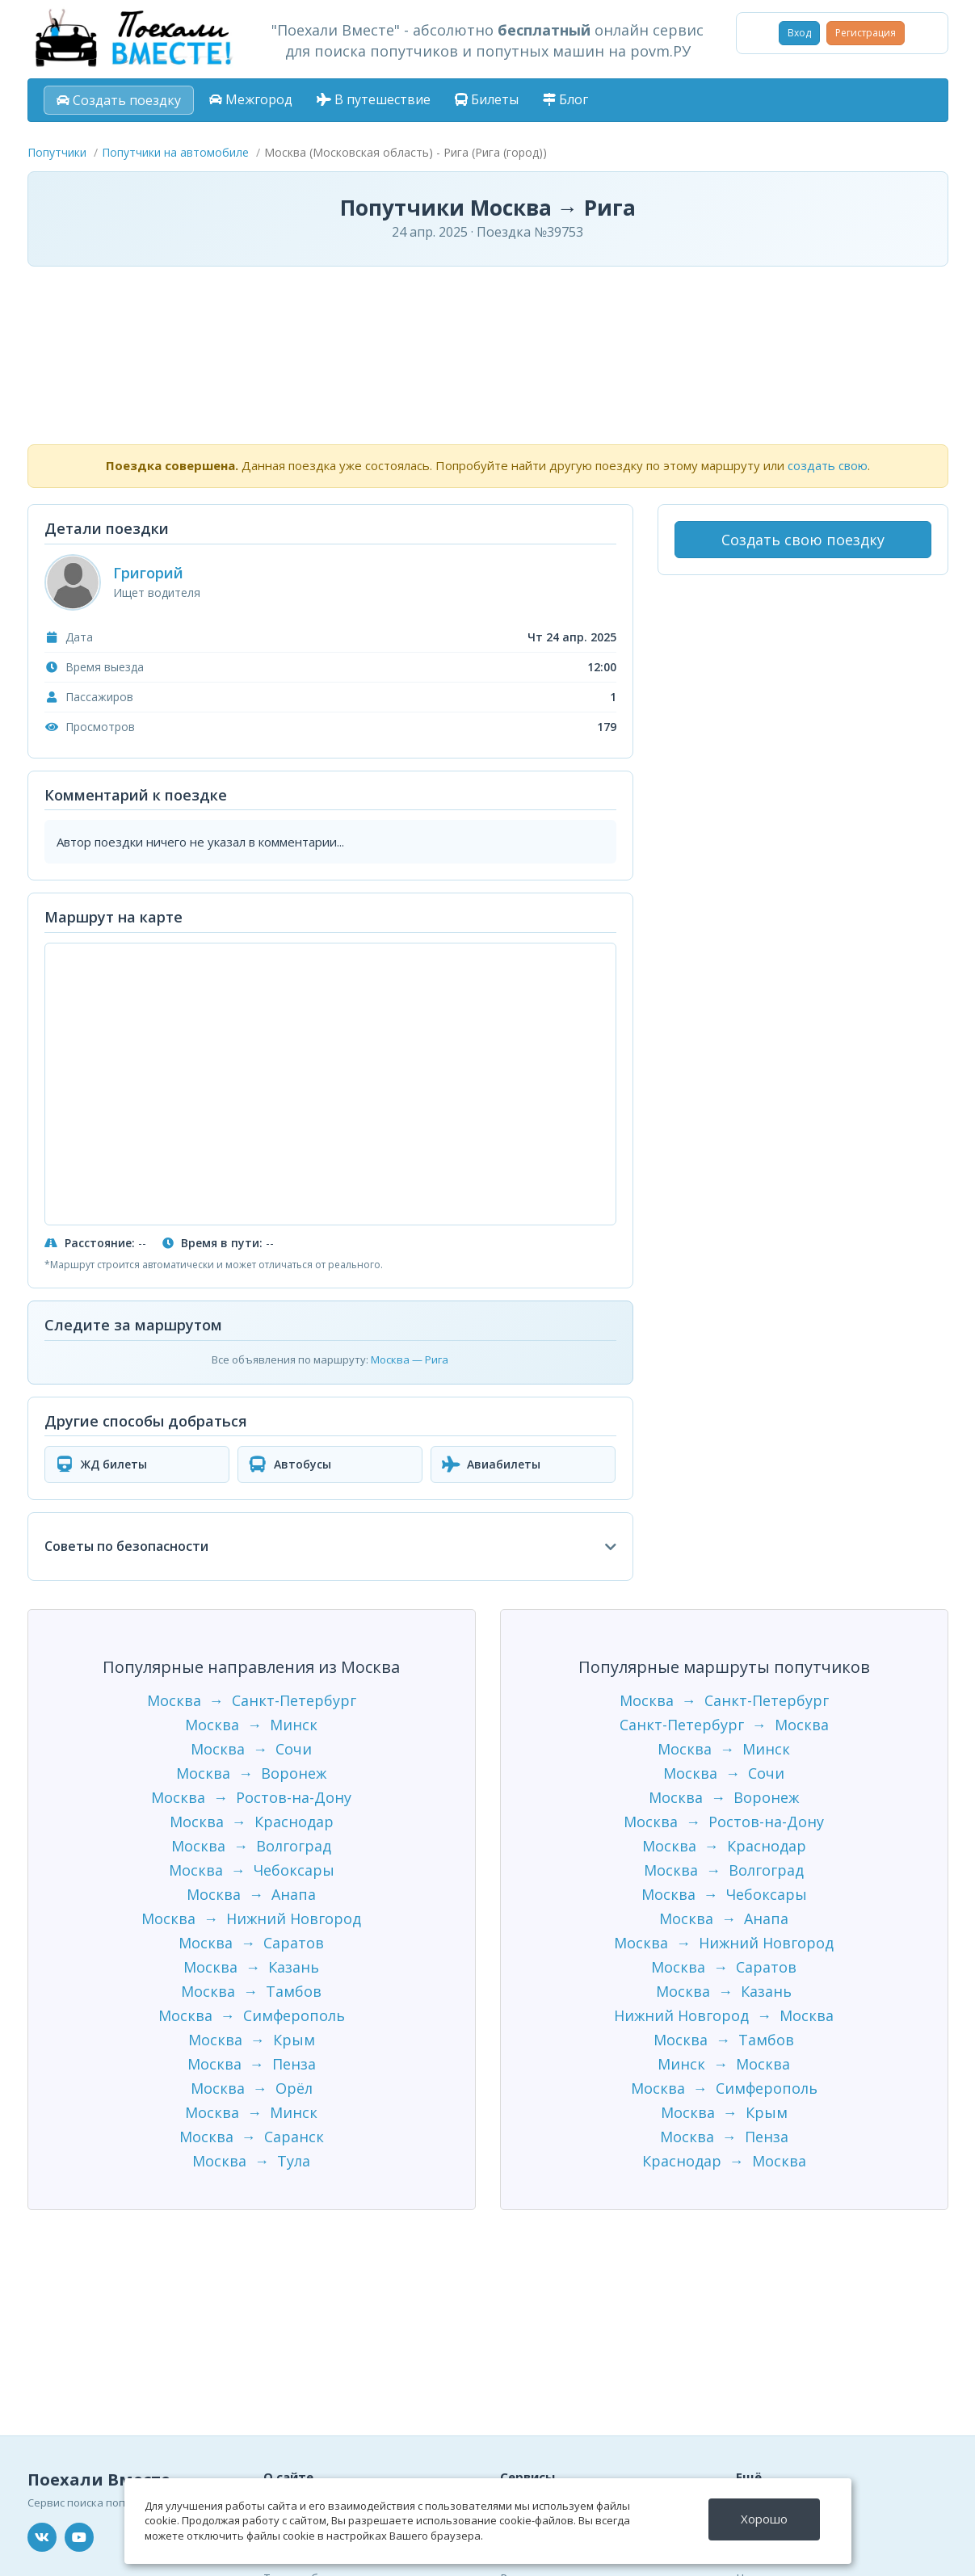 This screenshot has height=2576, width=975. I want to click on Москва → Тула, so click(251, 2160).